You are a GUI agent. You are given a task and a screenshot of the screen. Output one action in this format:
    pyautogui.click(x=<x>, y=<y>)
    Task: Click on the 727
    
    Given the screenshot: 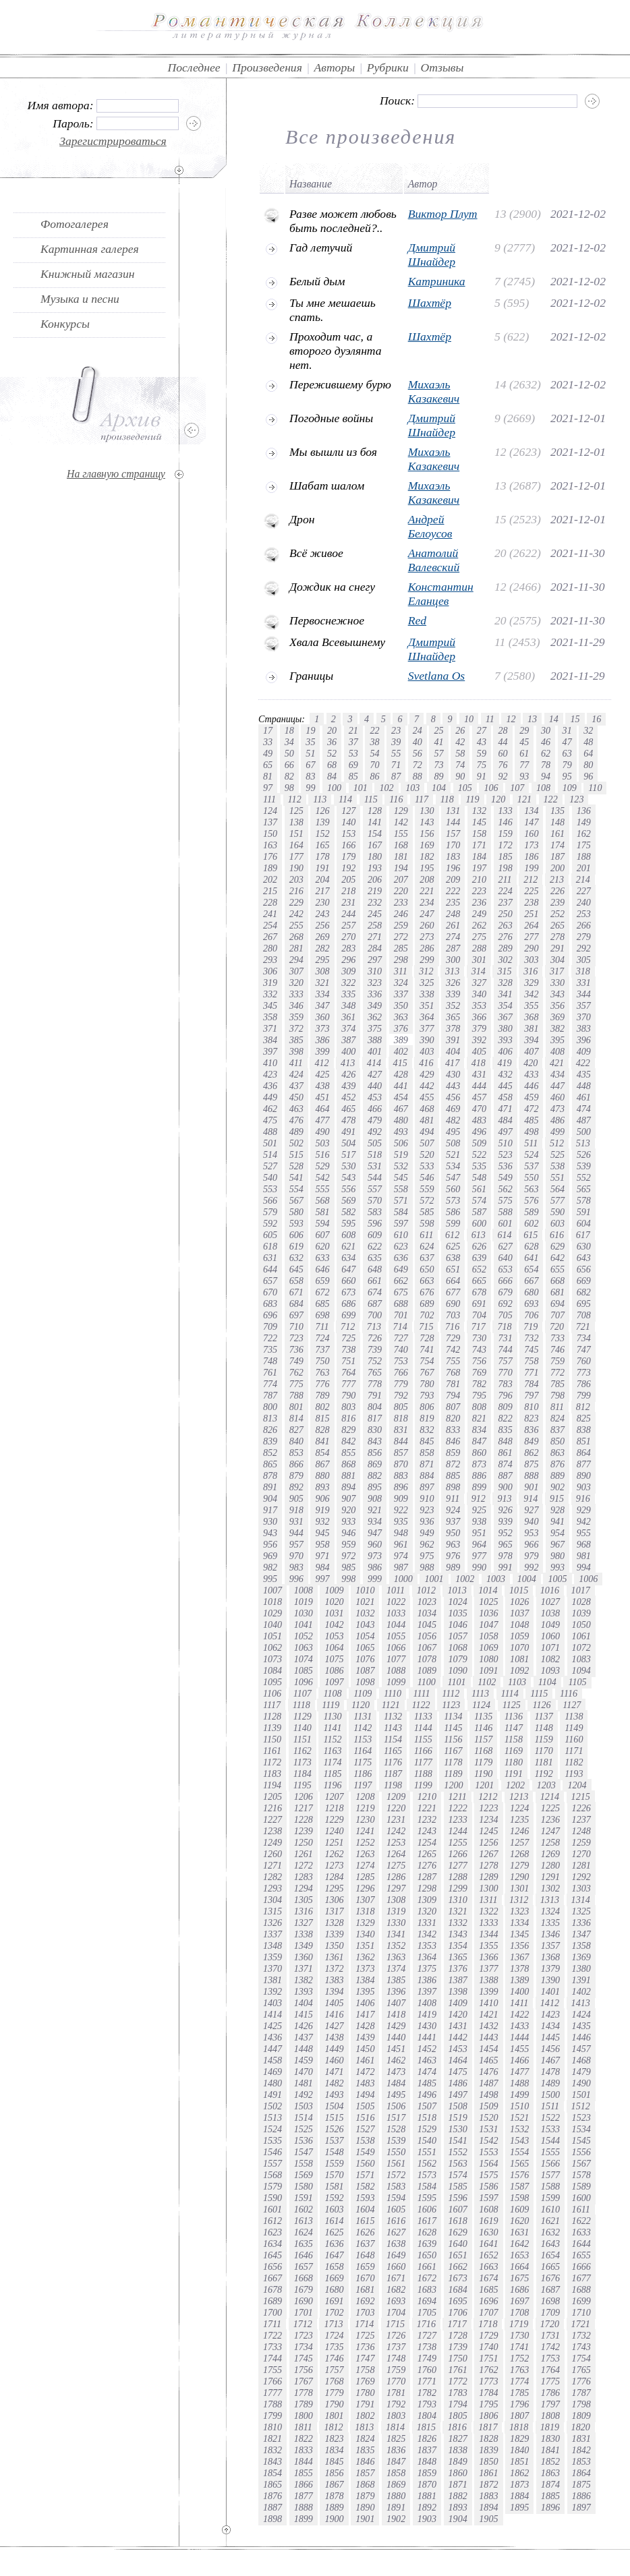 What is the action you would take?
    pyautogui.click(x=401, y=1338)
    